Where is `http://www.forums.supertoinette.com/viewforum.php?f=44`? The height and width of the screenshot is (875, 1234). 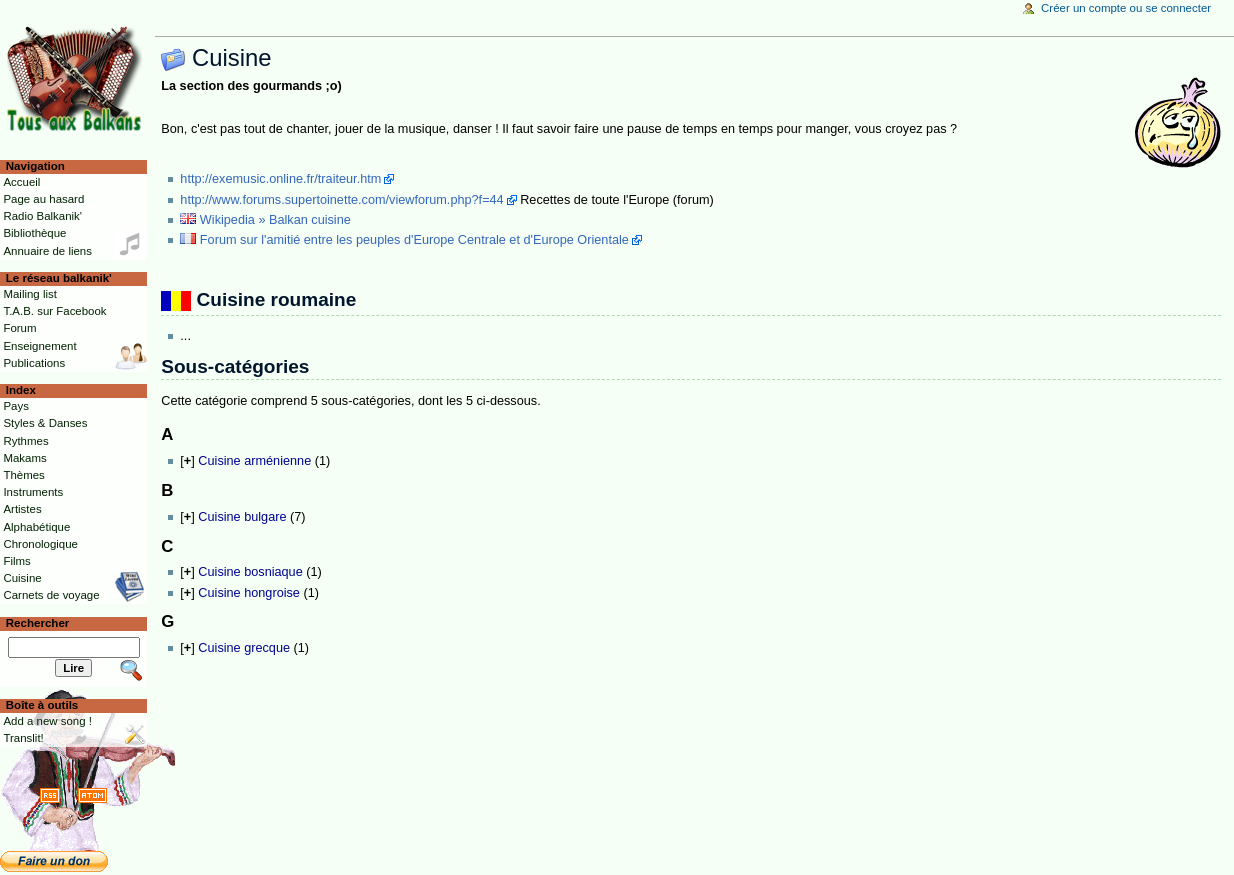 http://www.forums.supertoinette.com/viewforum.php?f=44 is located at coordinates (341, 200).